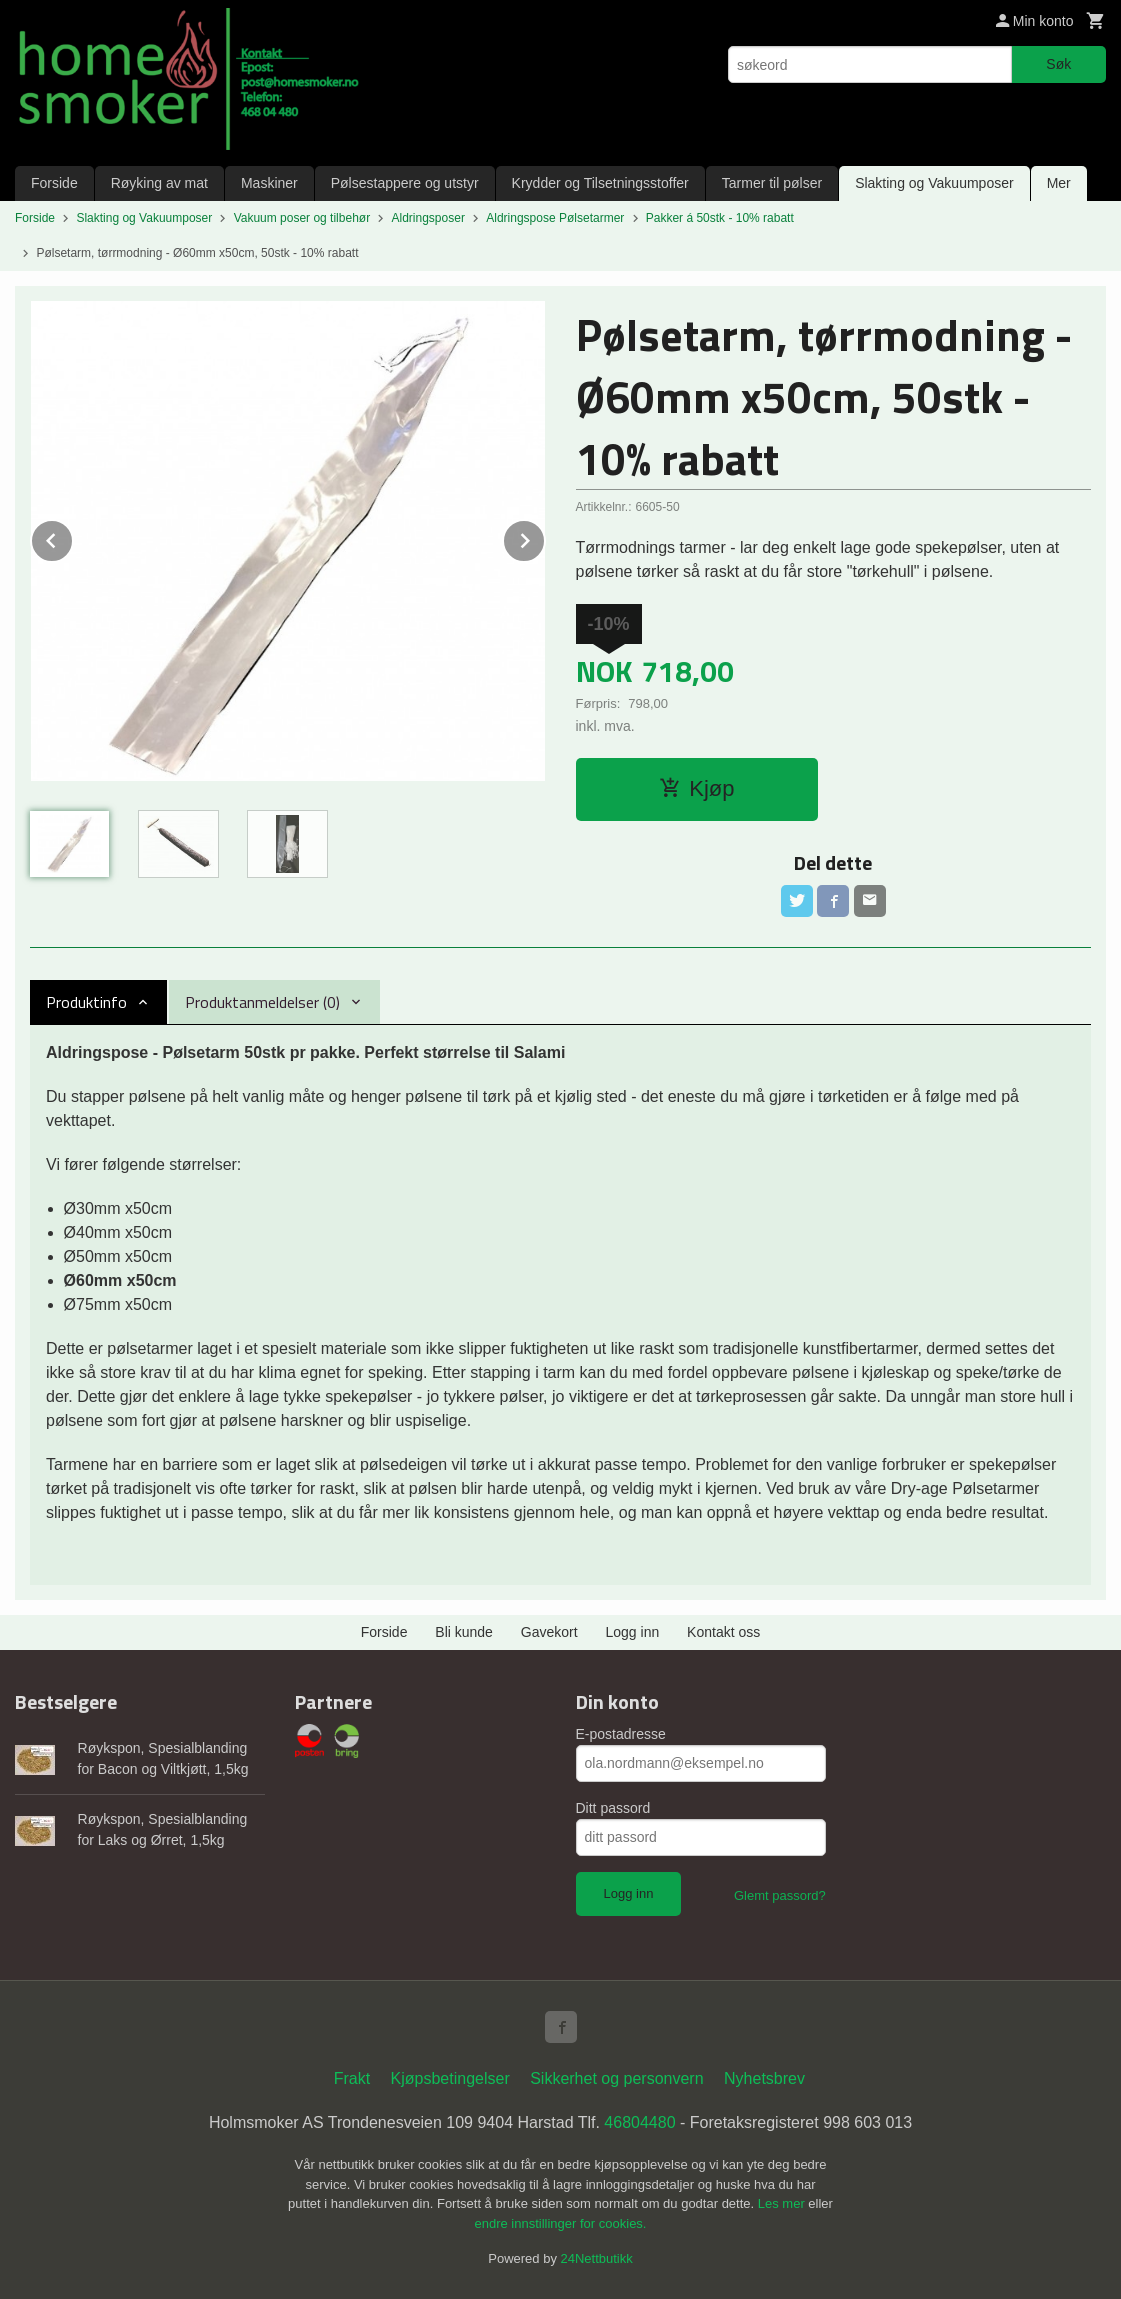  Describe the element at coordinates (613, 1808) in the screenshot. I see `Ditt passord` at that location.